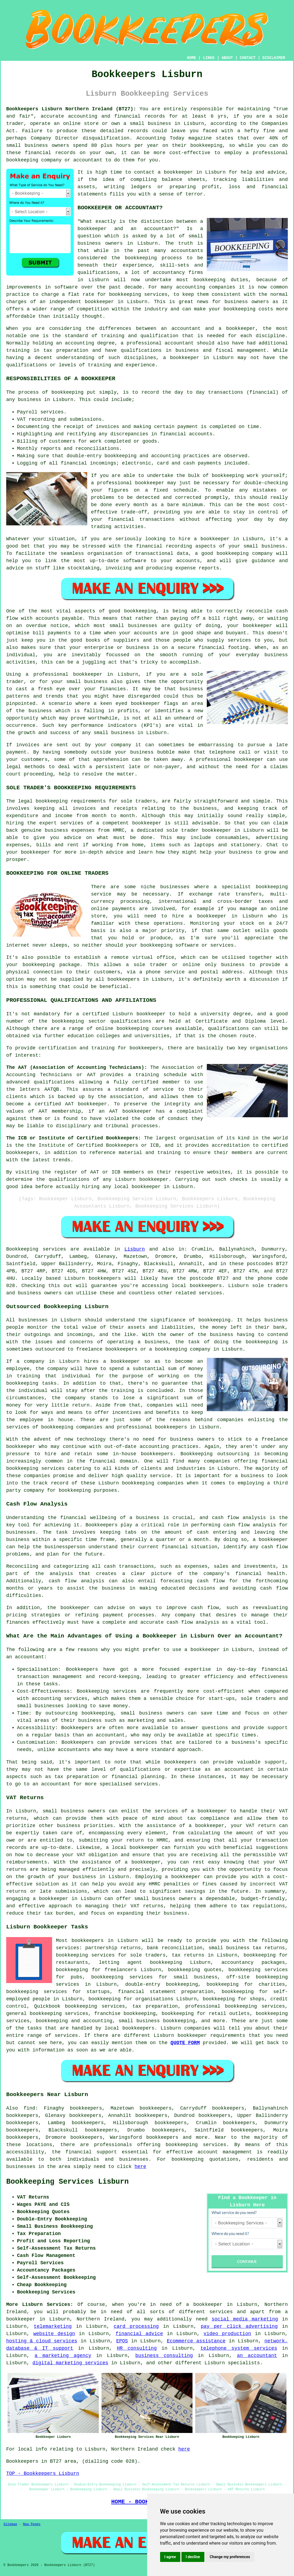 The width and height of the screenshot is (294, 2576). What do you see at coordinates (196, 2144) in the screenshot?
I see `bookkeeping services` at bounding box center [196, 2144].